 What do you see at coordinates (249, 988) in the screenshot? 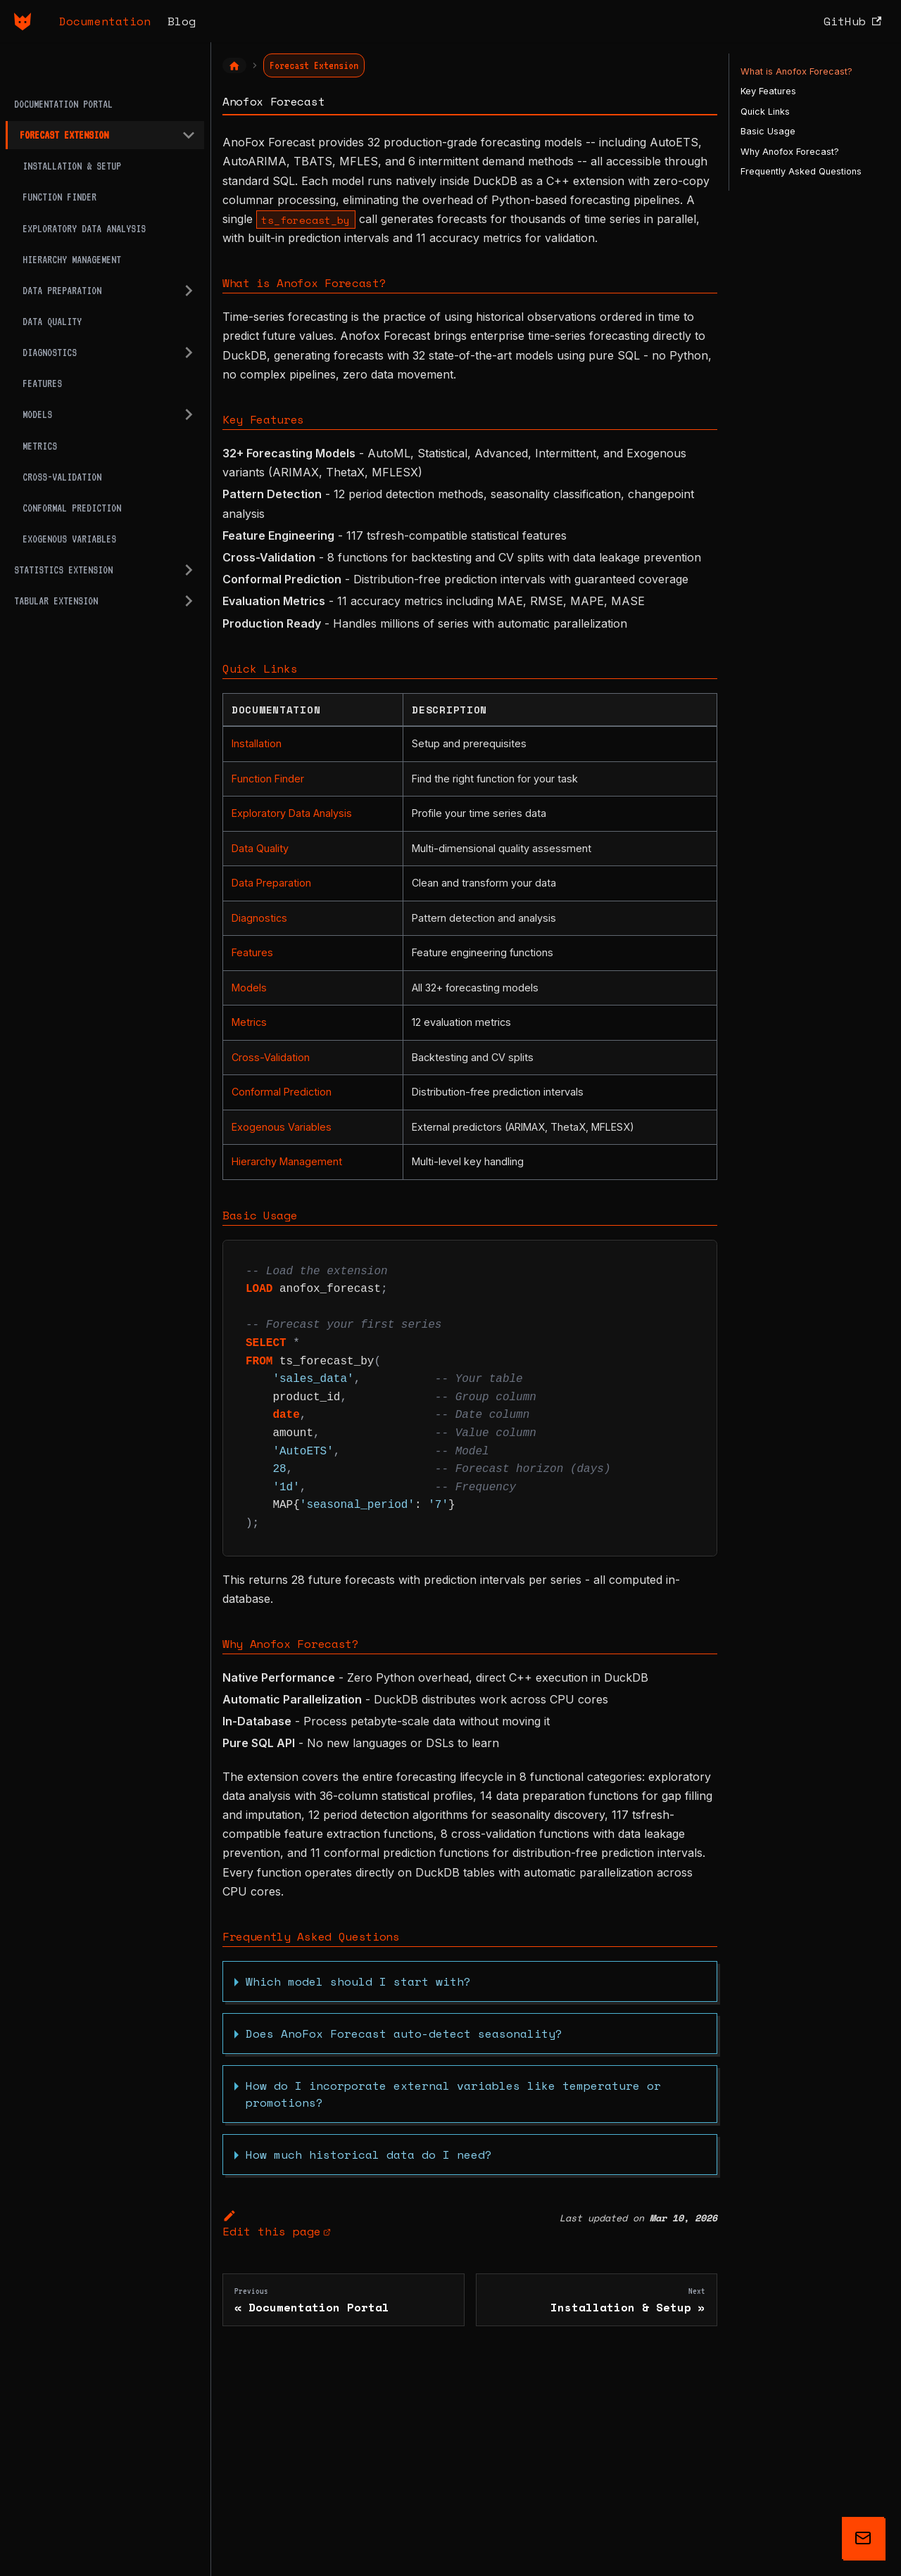
I see `Models` at bounding box center [249, 988].